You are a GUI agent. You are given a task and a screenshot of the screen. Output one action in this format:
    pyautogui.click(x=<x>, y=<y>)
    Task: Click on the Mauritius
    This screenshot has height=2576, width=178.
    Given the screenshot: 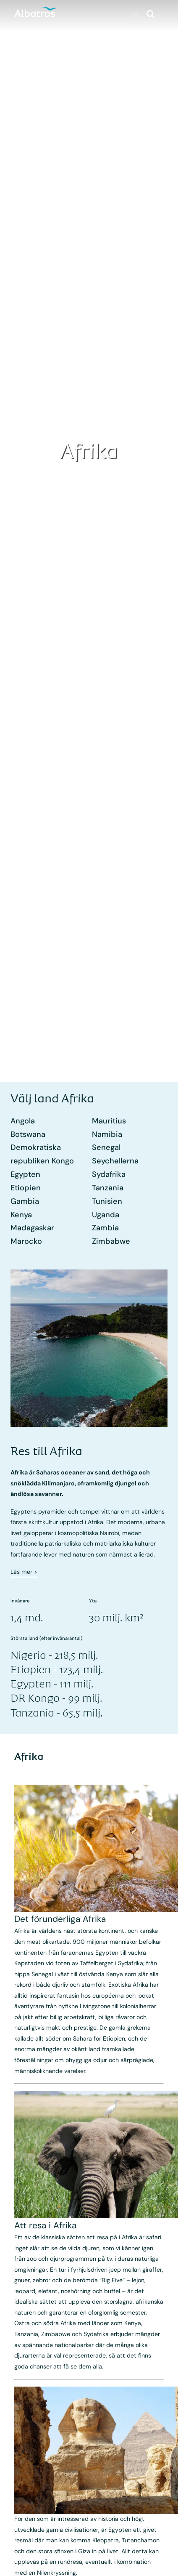 What is the action you would take?
    pyautogui.click(x=109, y=1121)
    